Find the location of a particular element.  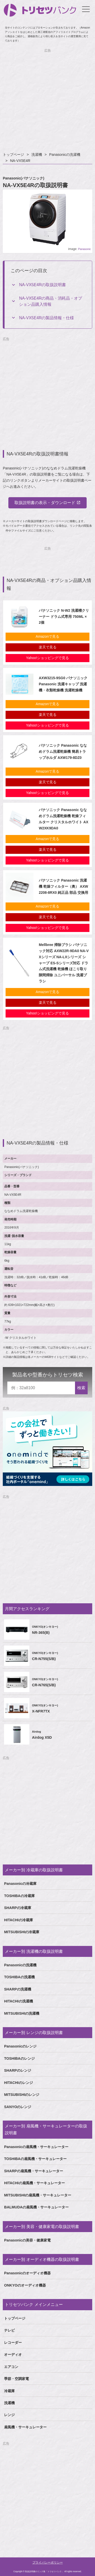

取扱説明書の表示・ダウンロード is located at coordinates (44, 502).